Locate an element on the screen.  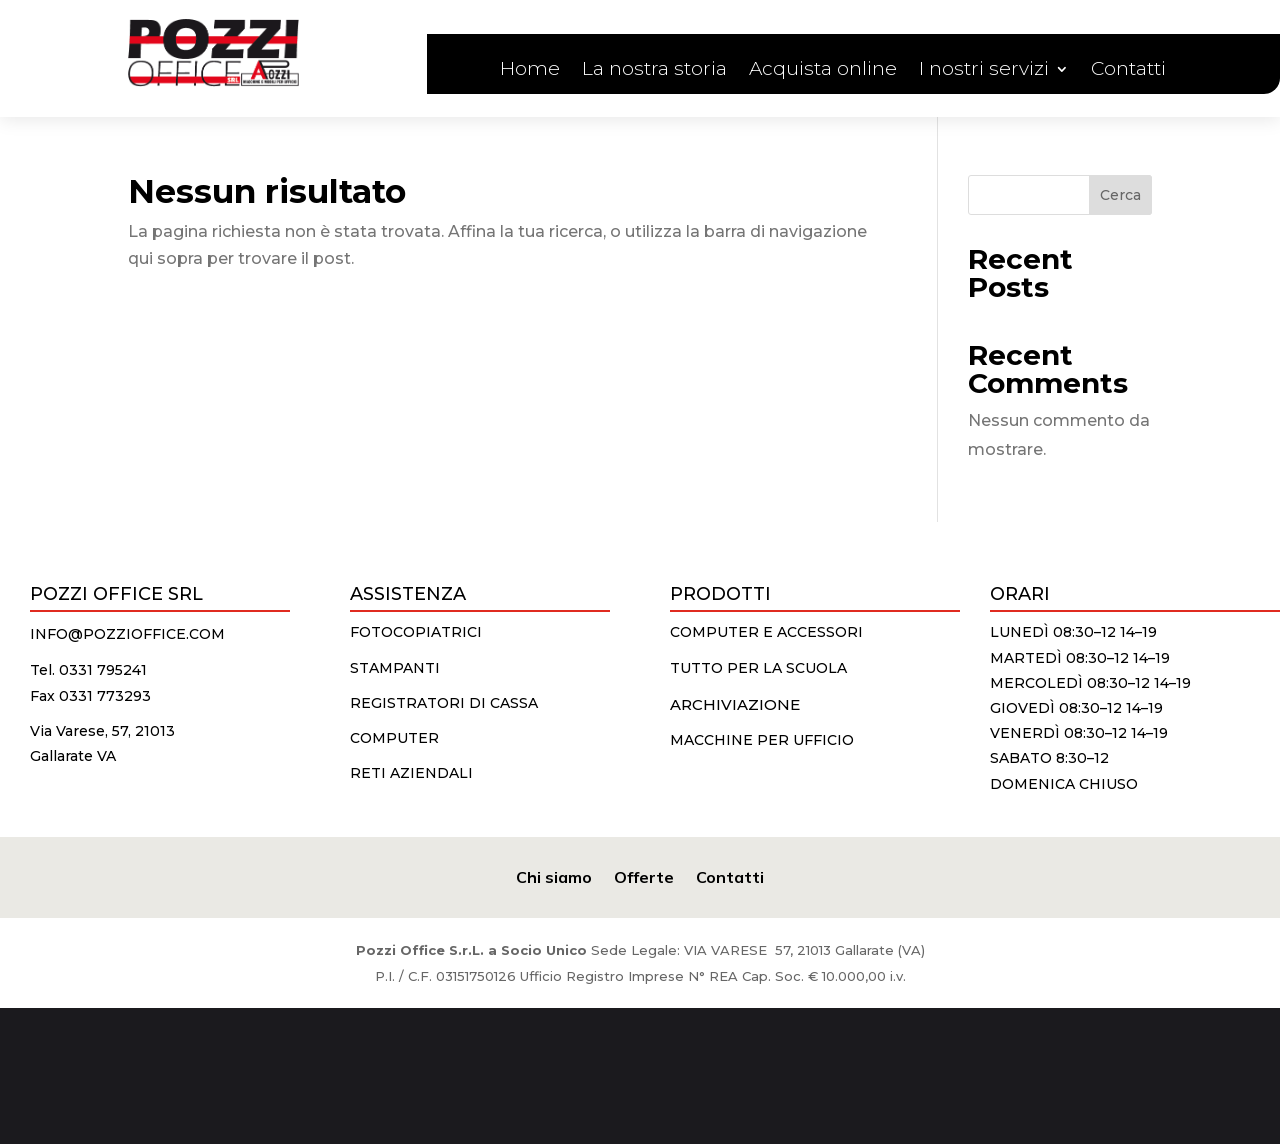
La nostra storia is located at coordinates (654, 71).